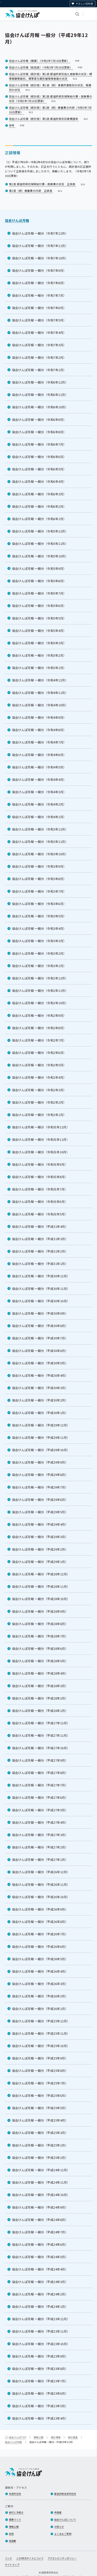 This screenshot has height=2576, width=97. I want to click on 協会けんぽ月報 一般分（平成23年10月）, so click(41, 2343).